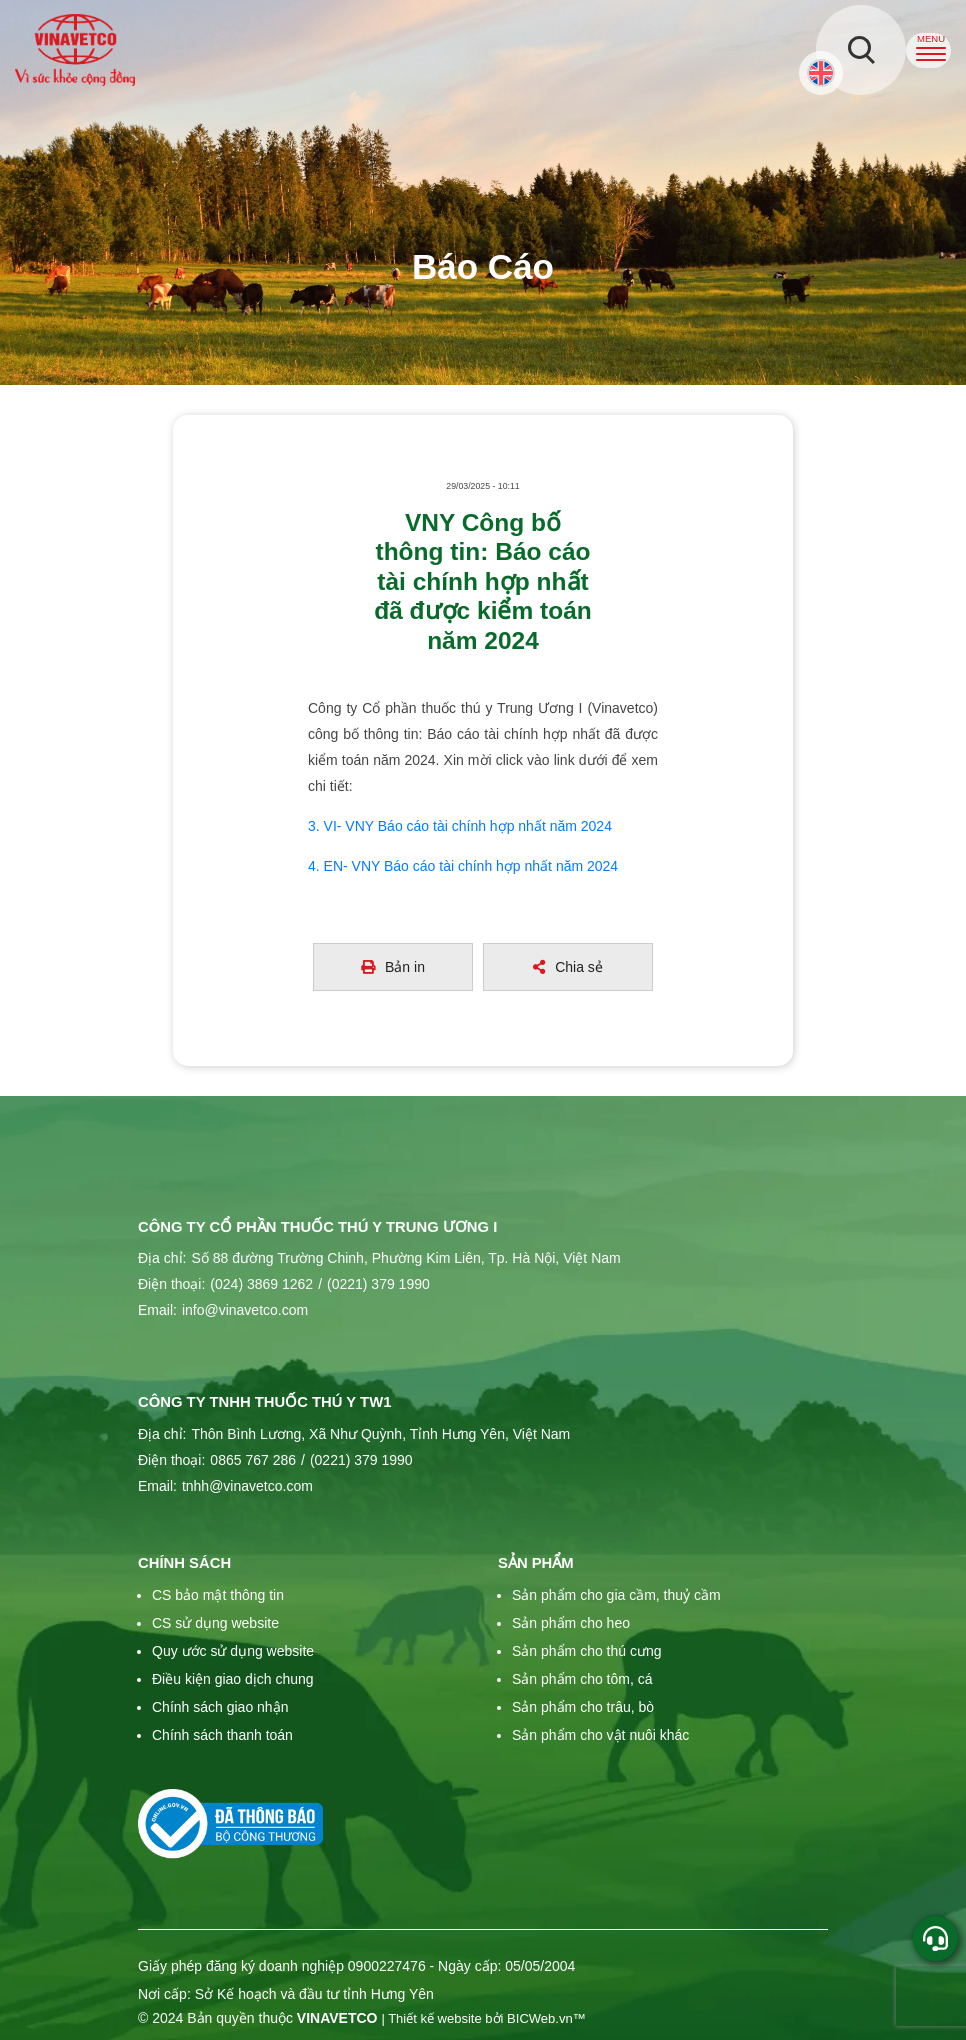 This screenshot has height=2040, width=966. I want to click on (024) 3869 1262, so click(261, 1284).